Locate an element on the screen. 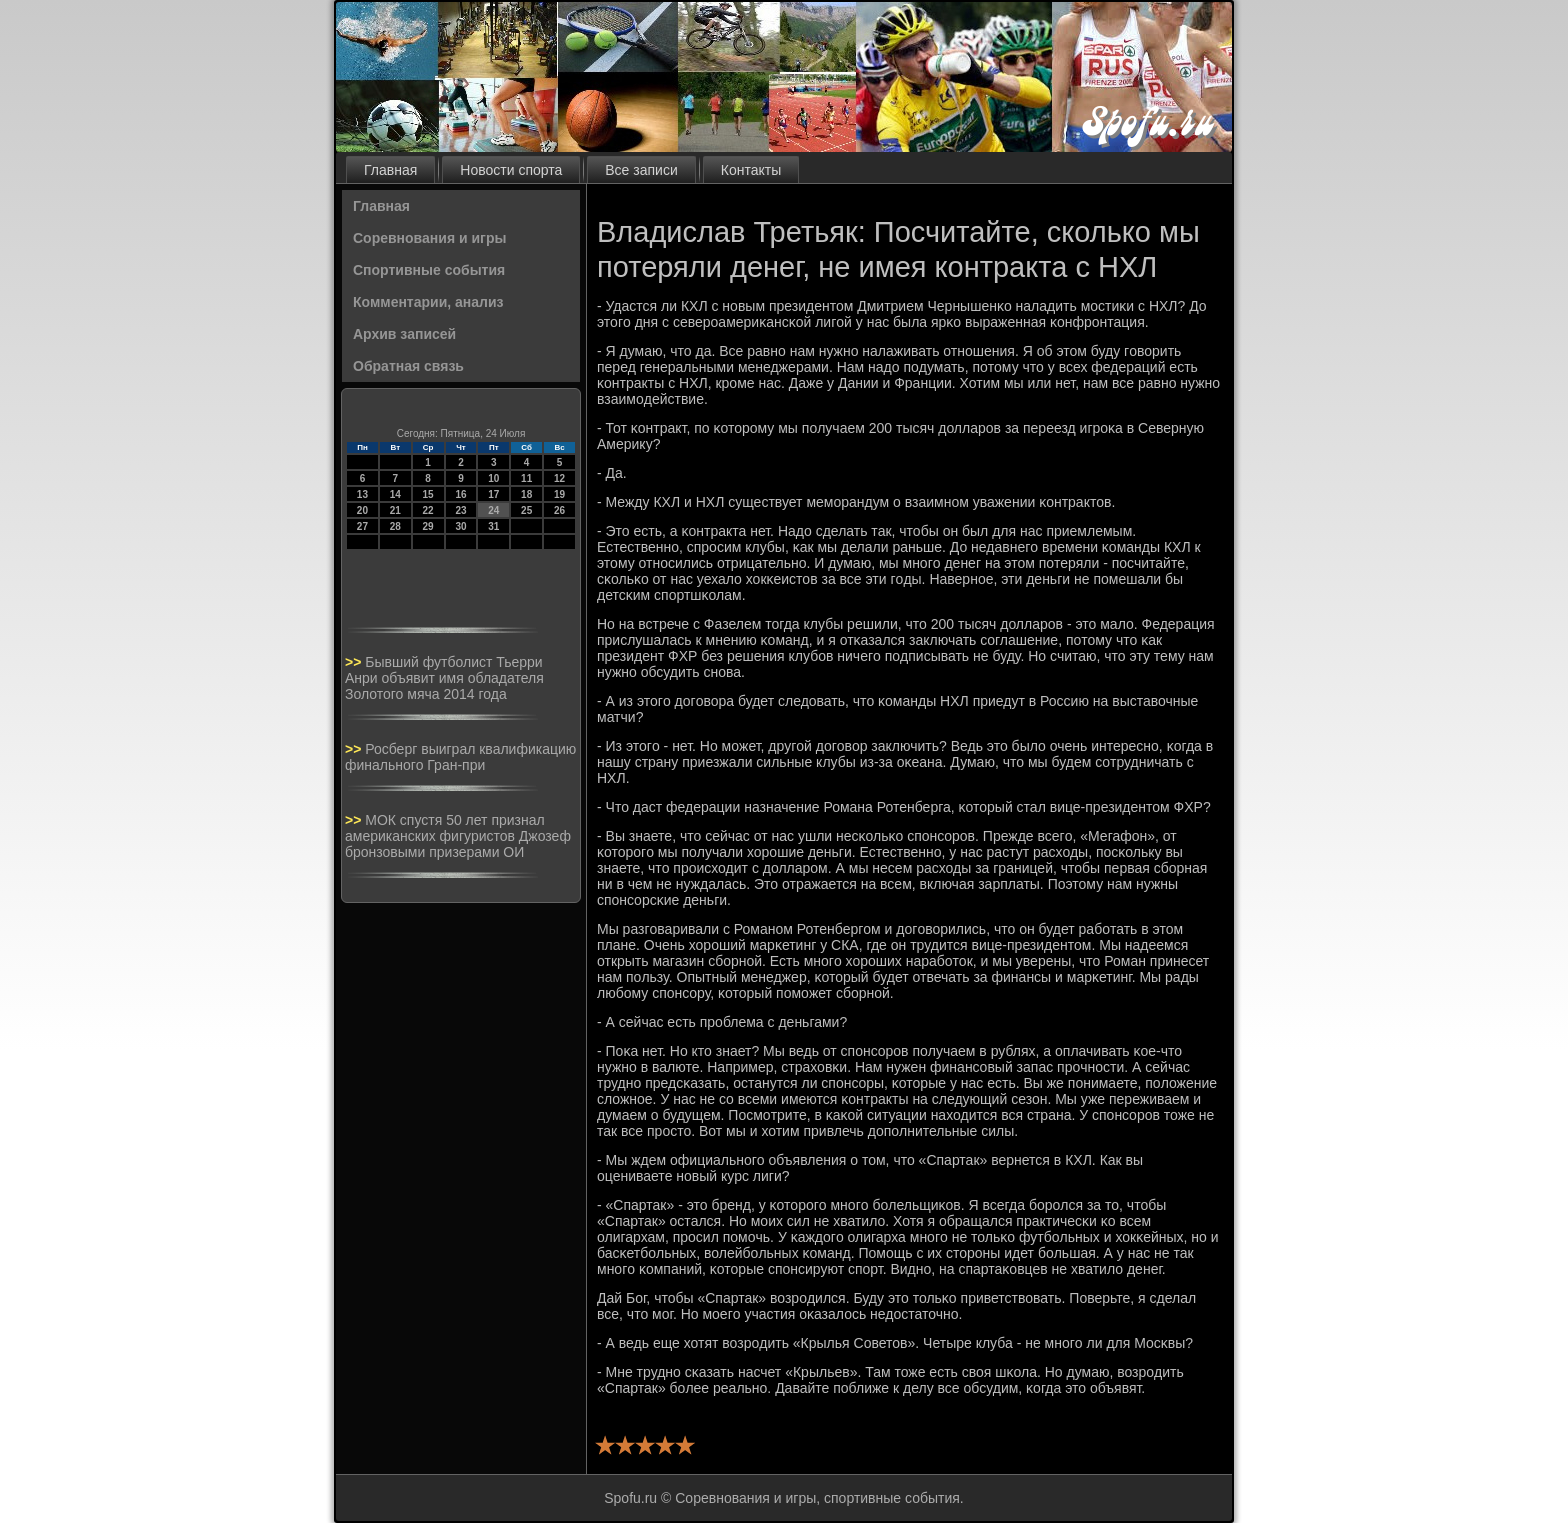 This screenshot has height=1523, width=1568. Комментарии, анализ is located at coordinates (428, 302).